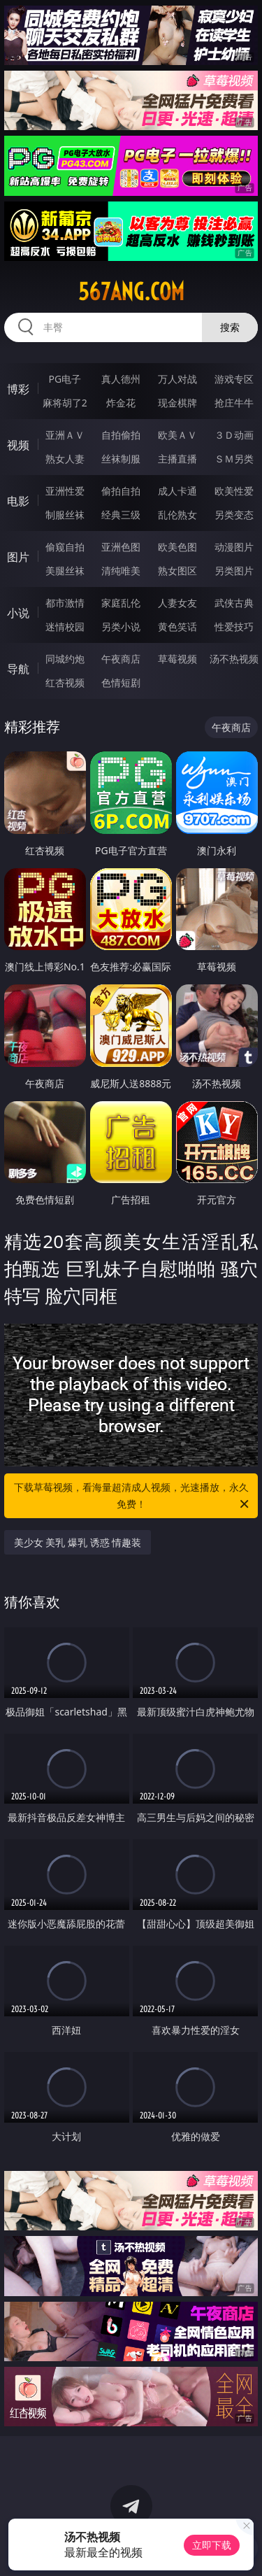 The width and height of the screenshot is (262, 2576). I want to click on ＳＭ另类, so click(234, 458).